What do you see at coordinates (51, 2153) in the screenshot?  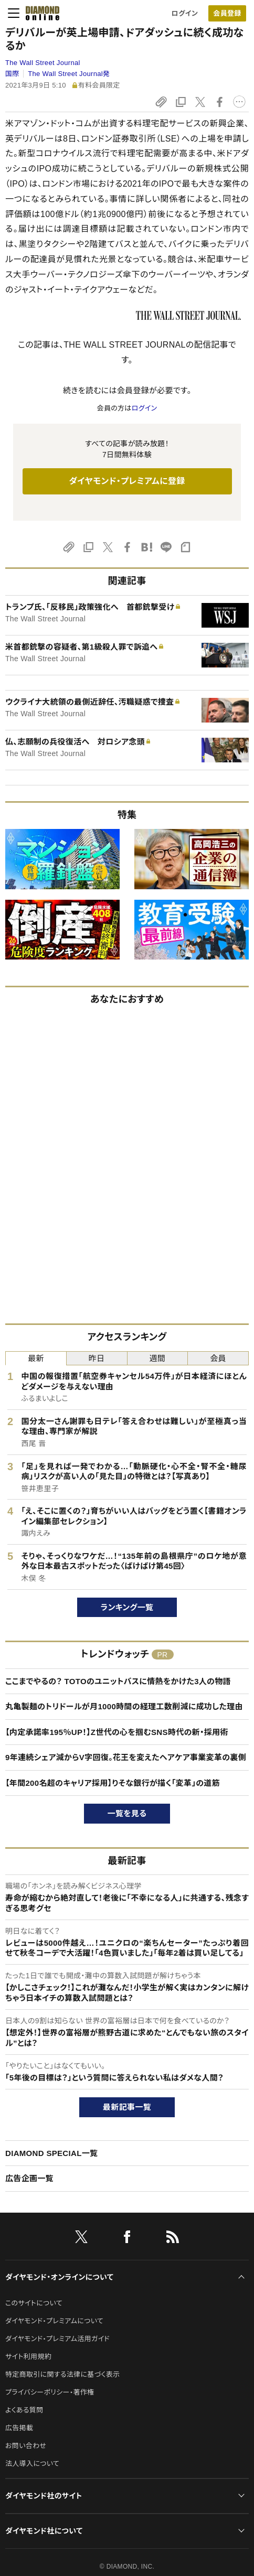 I see `DIAMOND SPECIAL一覧` at bounding box center [51, 2153].